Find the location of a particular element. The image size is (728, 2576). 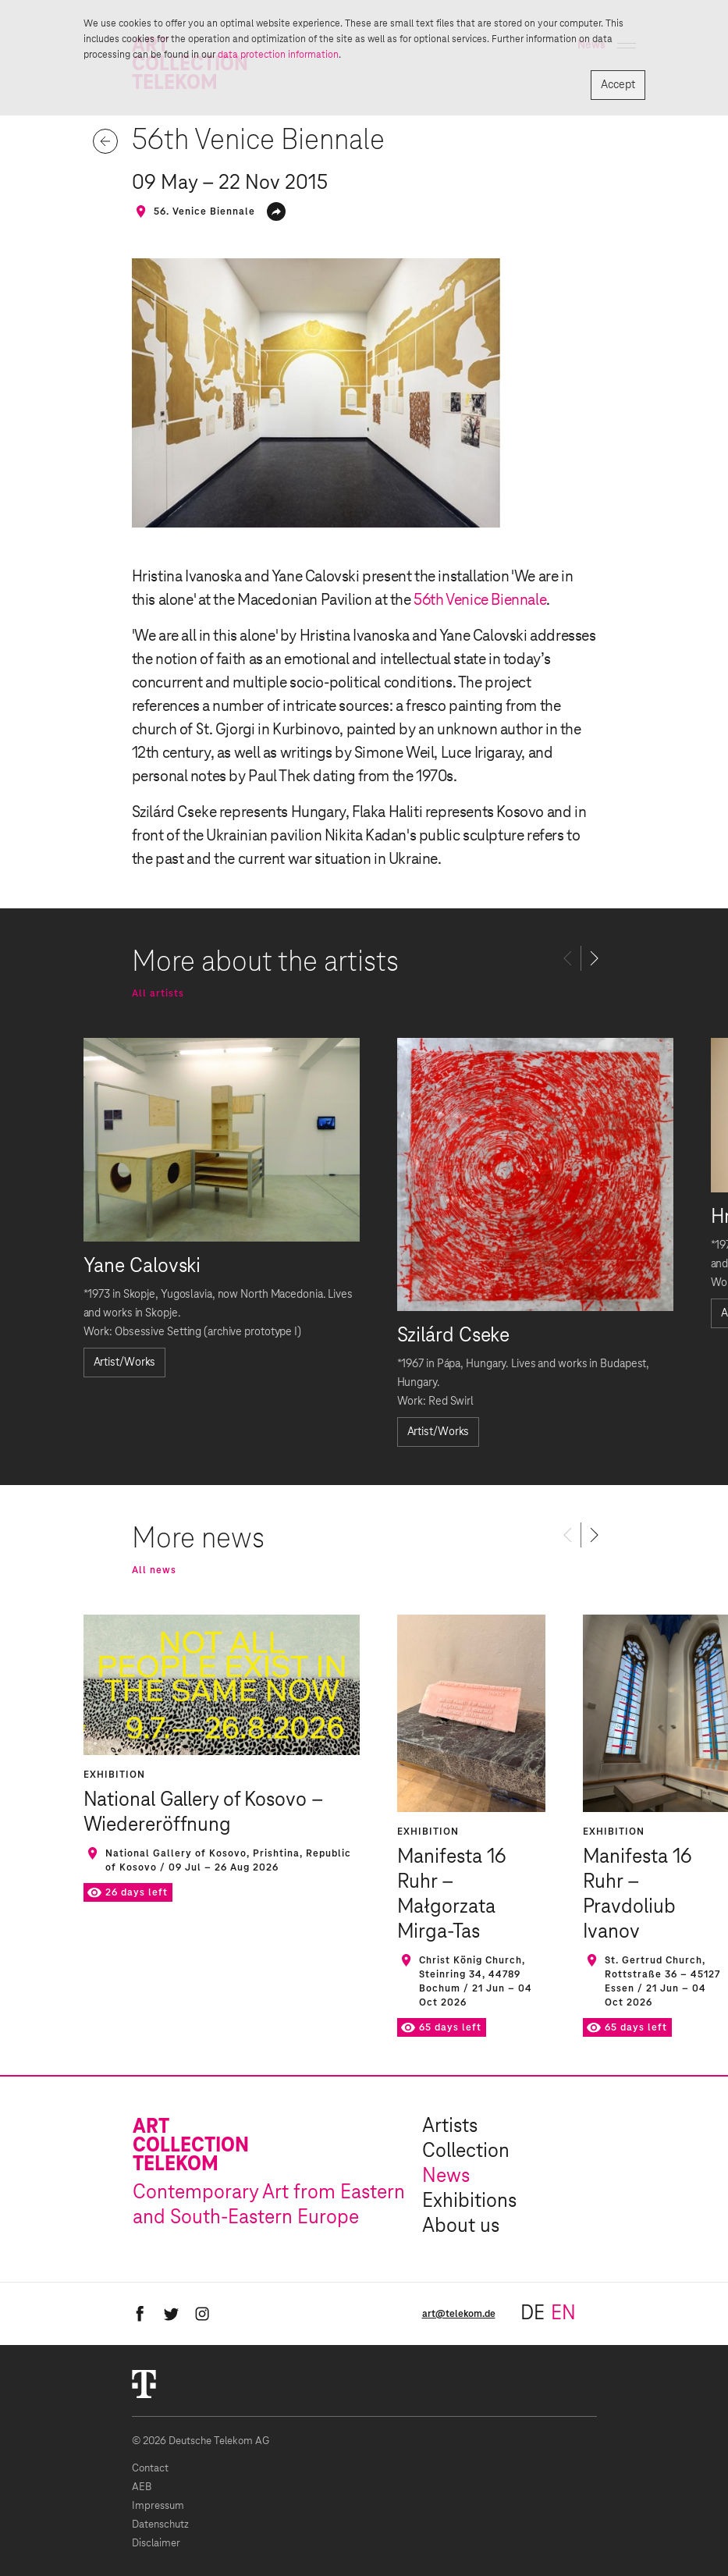

56th Venice Biennale is located at coordinates (480, 600).